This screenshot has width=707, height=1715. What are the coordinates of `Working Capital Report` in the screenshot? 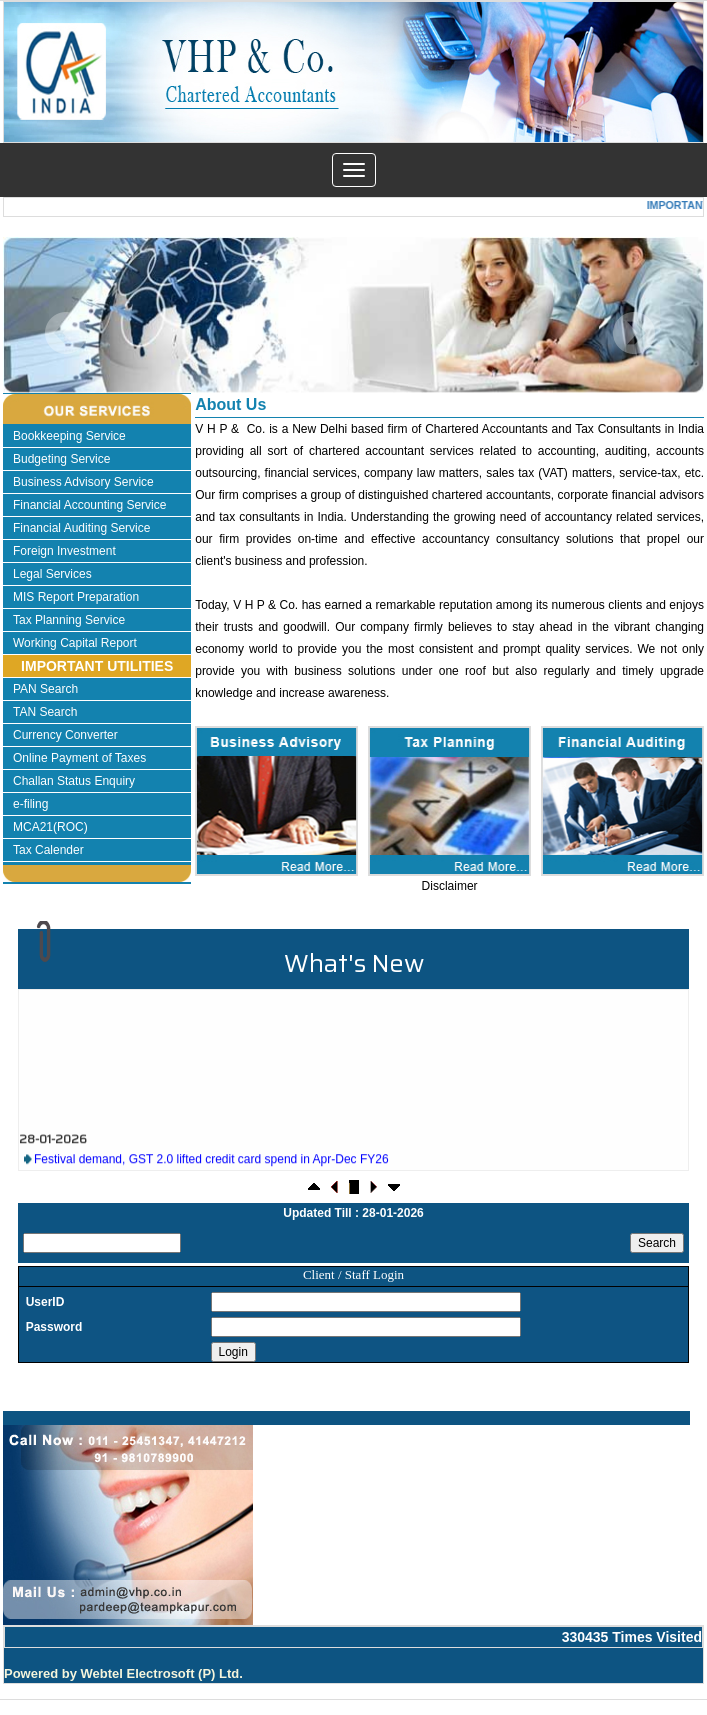 It's located at (75, 643).